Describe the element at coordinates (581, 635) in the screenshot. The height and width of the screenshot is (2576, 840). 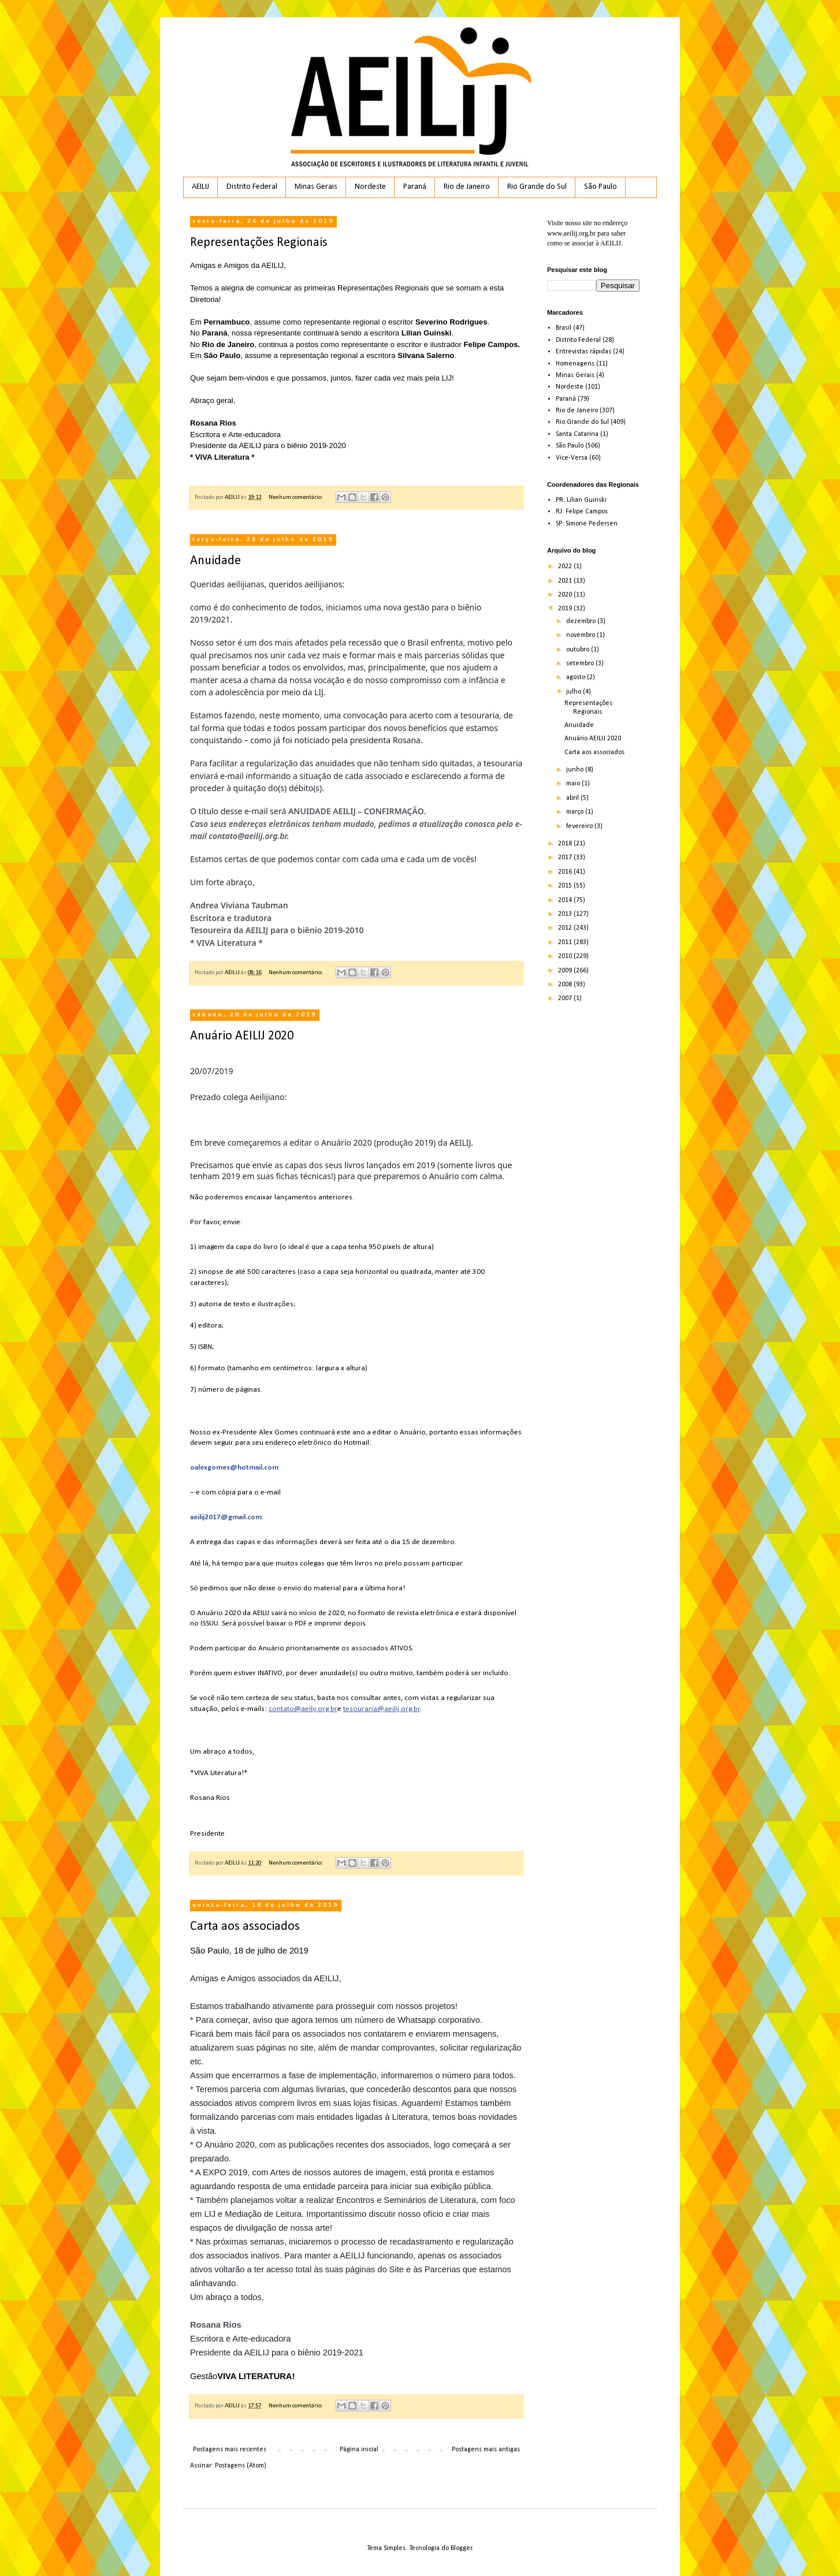
I see `novembro` at that location.